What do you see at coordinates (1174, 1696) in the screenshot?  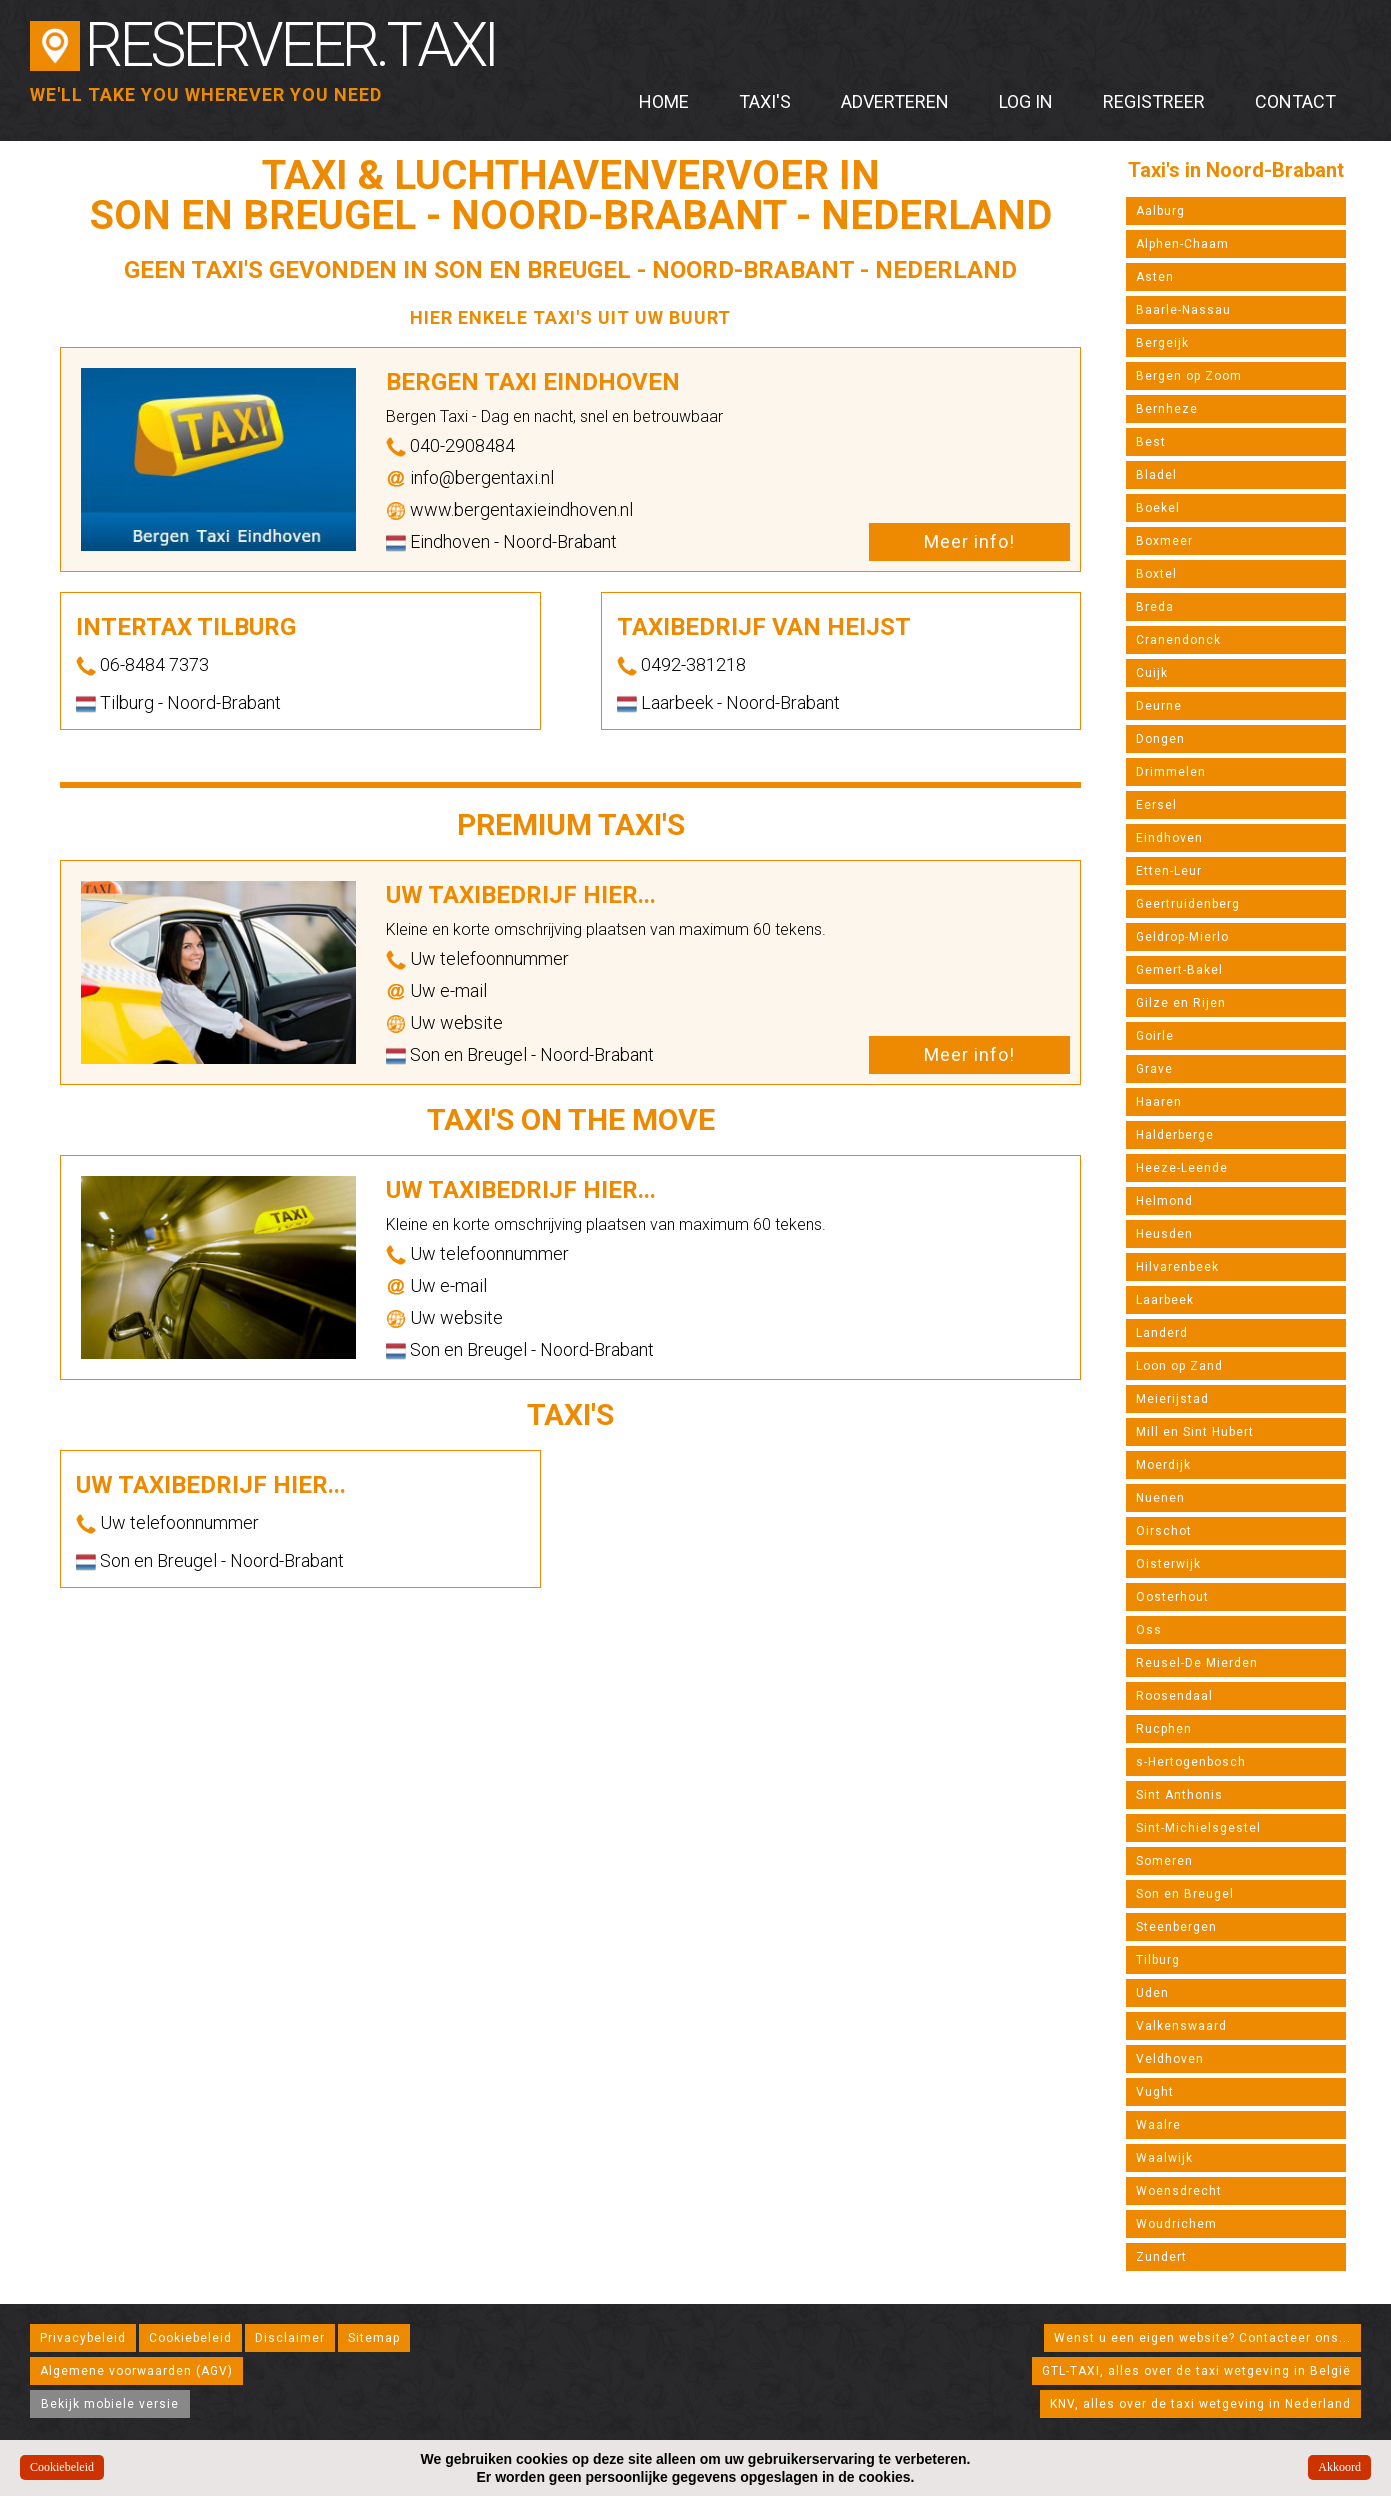 I see `Roosendaal` at bounding box center [1174, 1696].